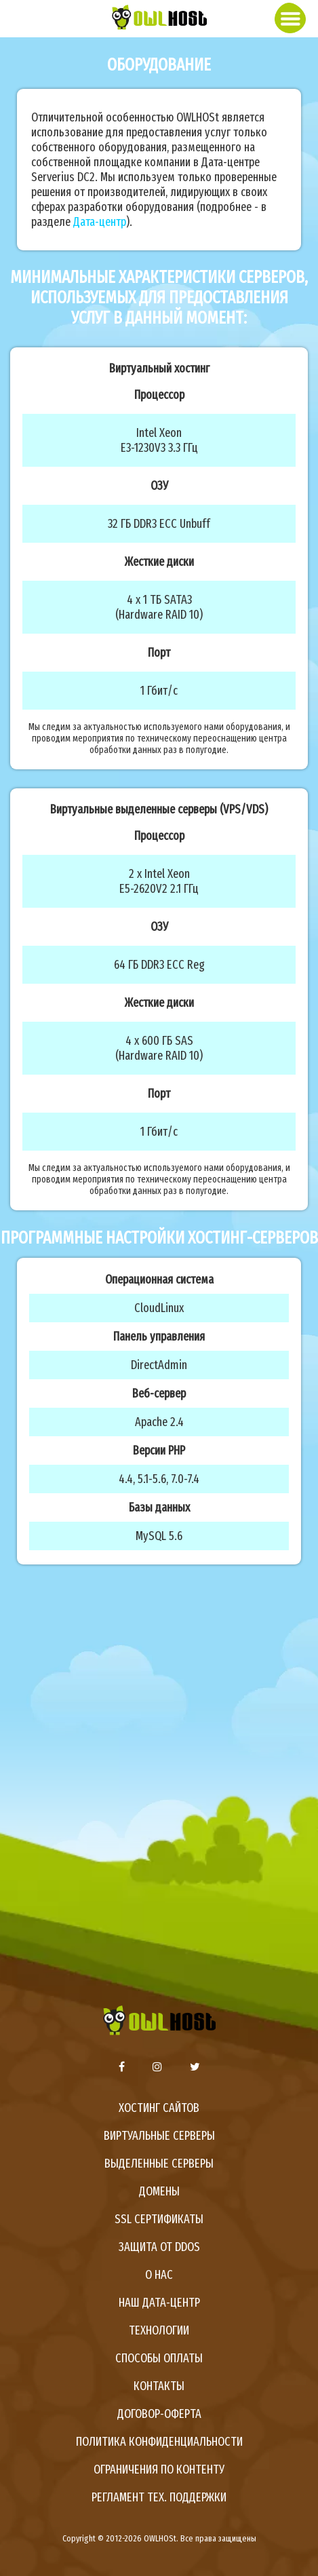 This screenshot has height=2576, width=318. What do you see at coordinates (159, 2302) in the screenshot?
I see `Наш дата-центр` at bounding box center [159, 2302].